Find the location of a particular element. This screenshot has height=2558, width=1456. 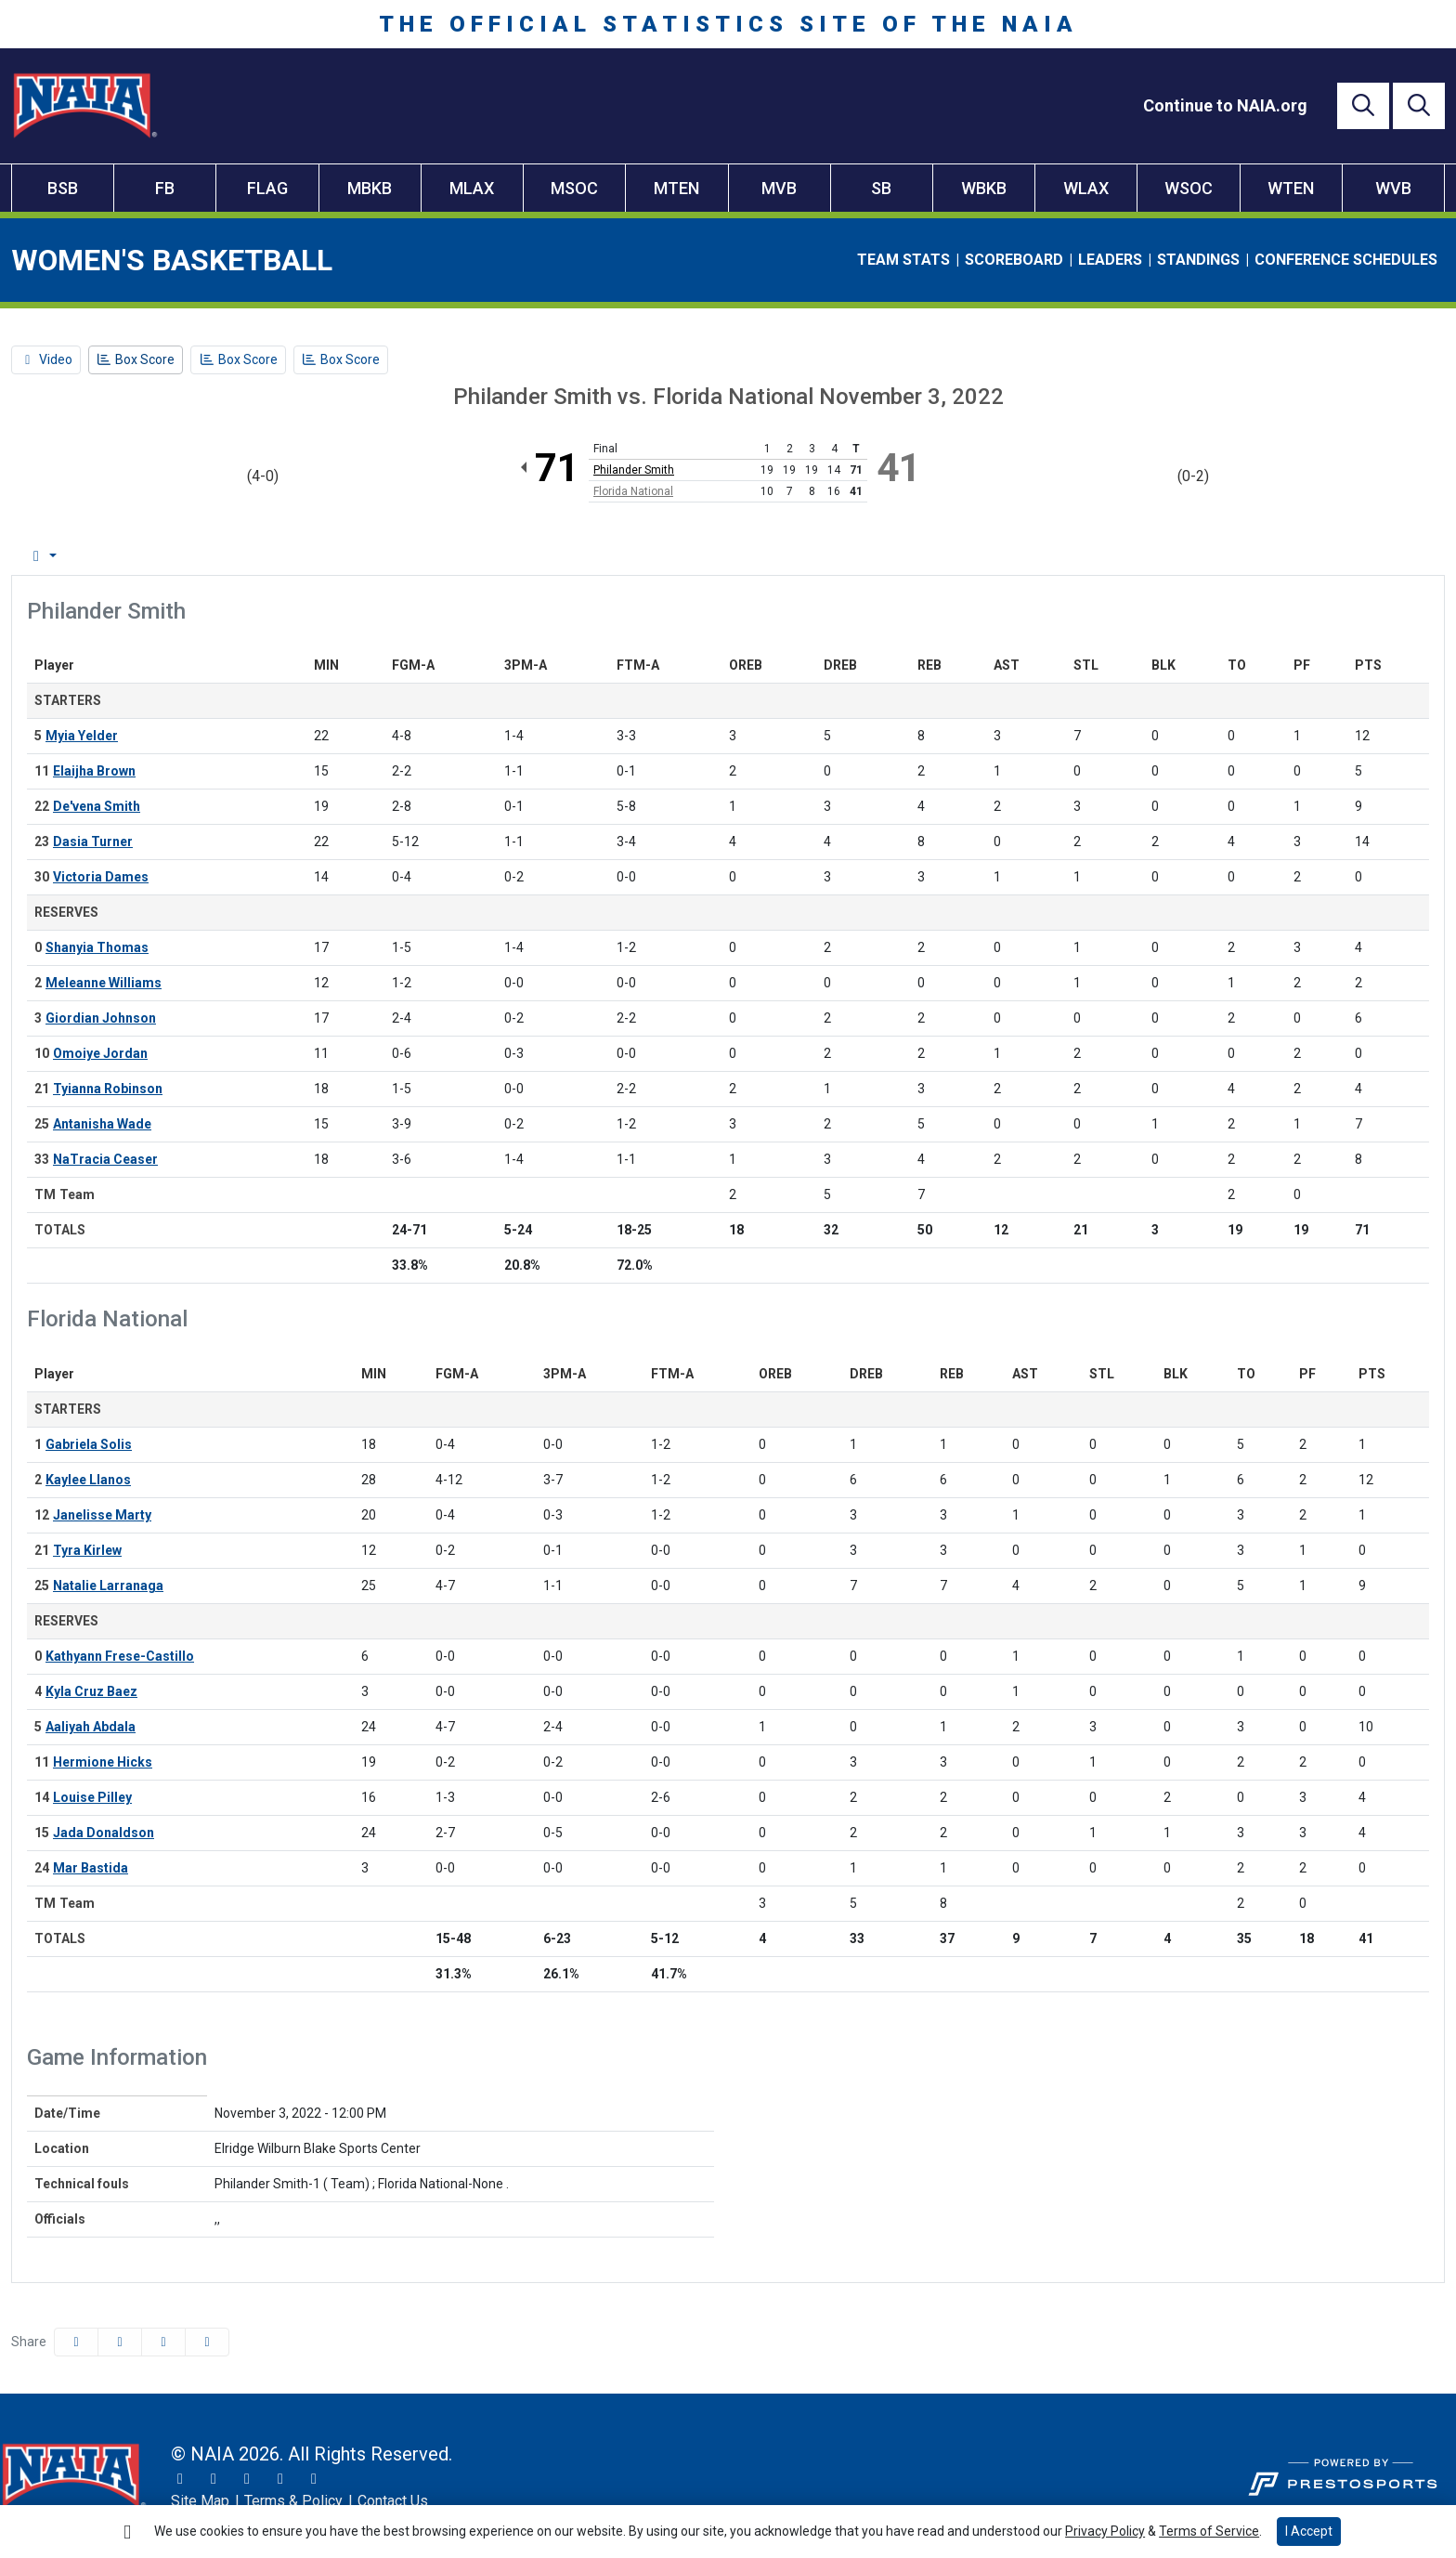

Kyla Cruz Baez is located at coordinates (91, 1691).